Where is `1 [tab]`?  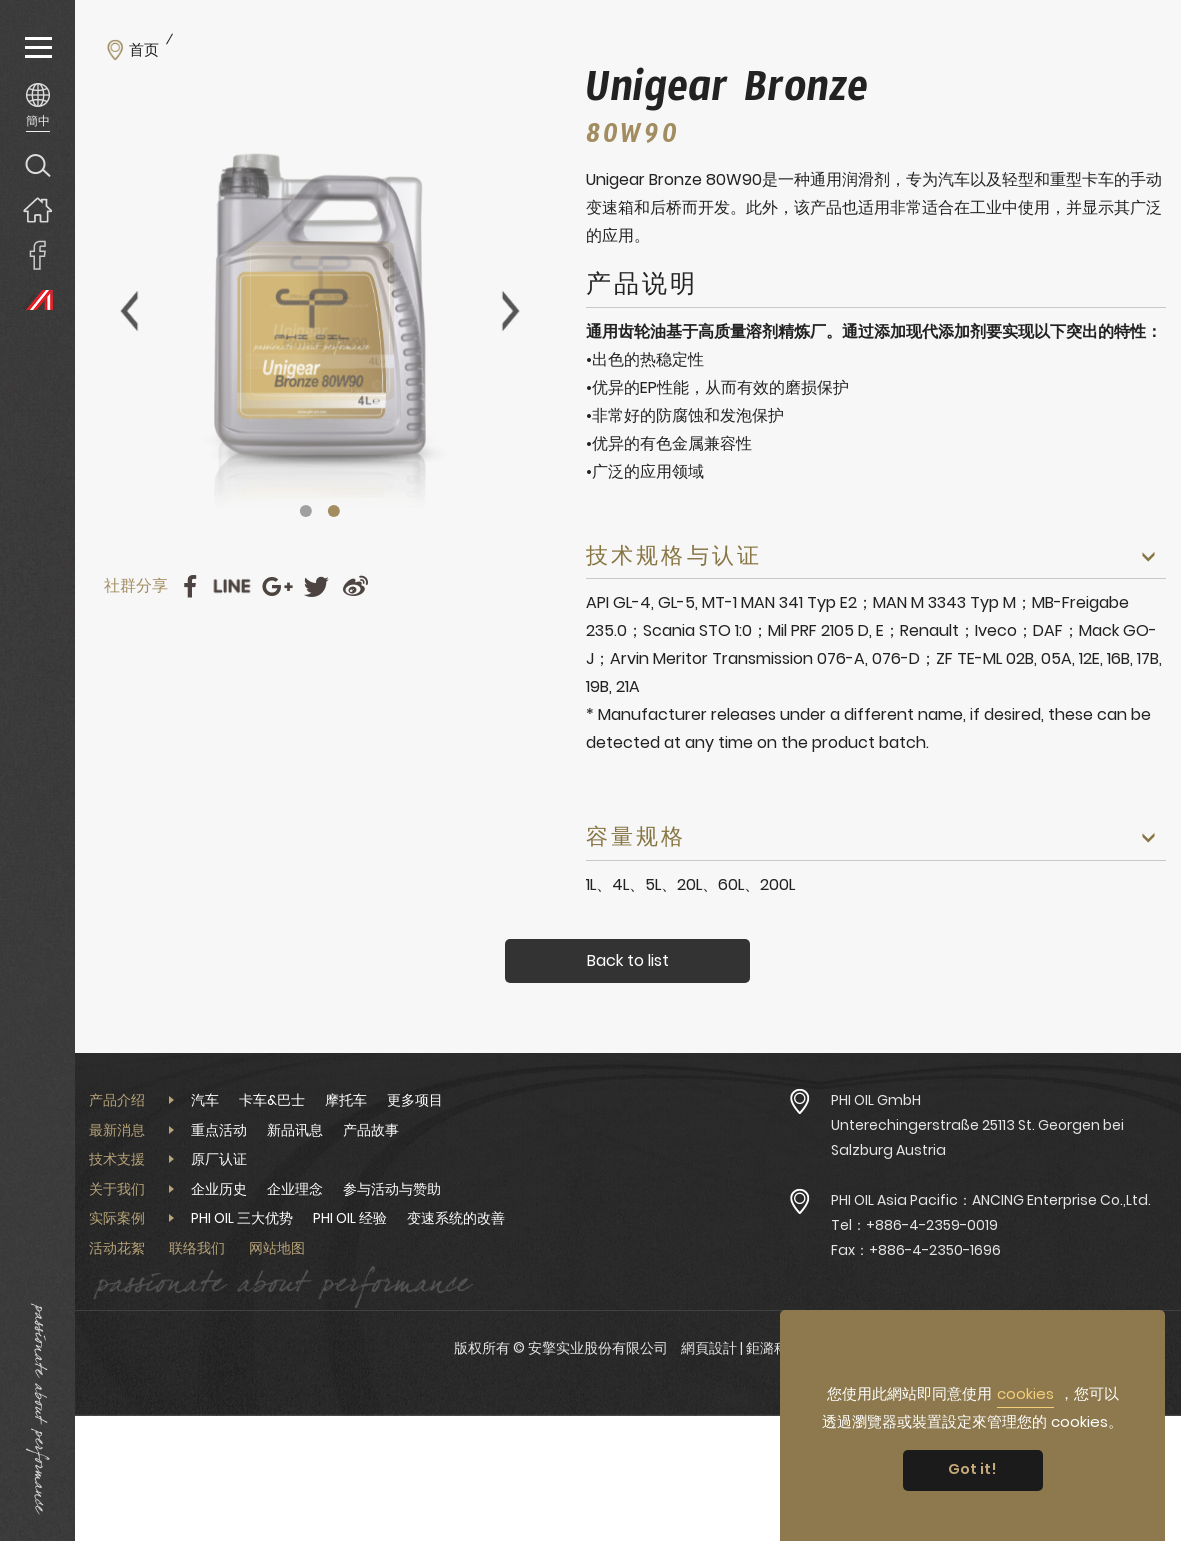 1 [tab] is located at coordinates (306, 511).